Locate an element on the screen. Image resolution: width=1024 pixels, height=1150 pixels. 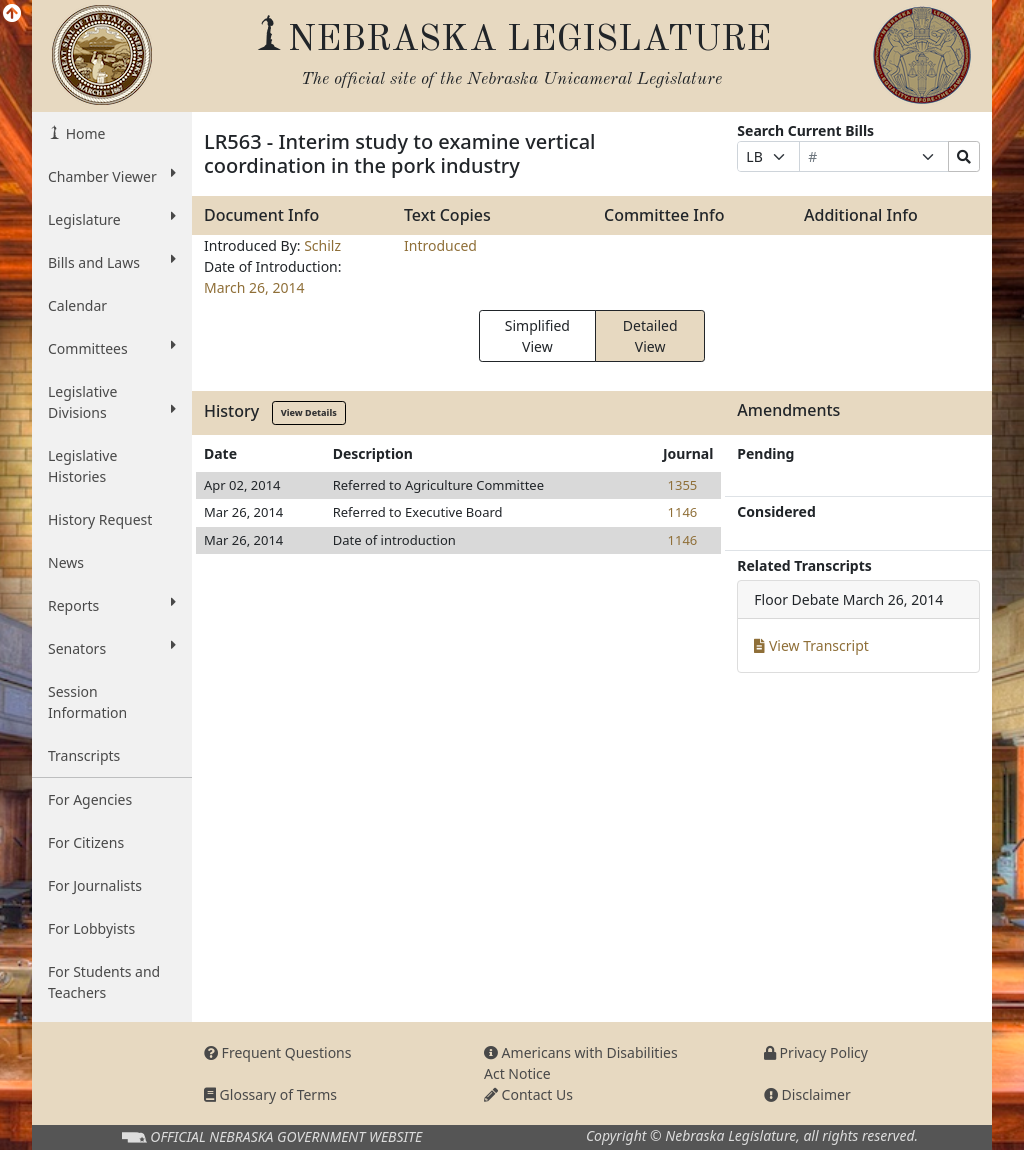
Bills and Laws is located at coordinates (112, 262).